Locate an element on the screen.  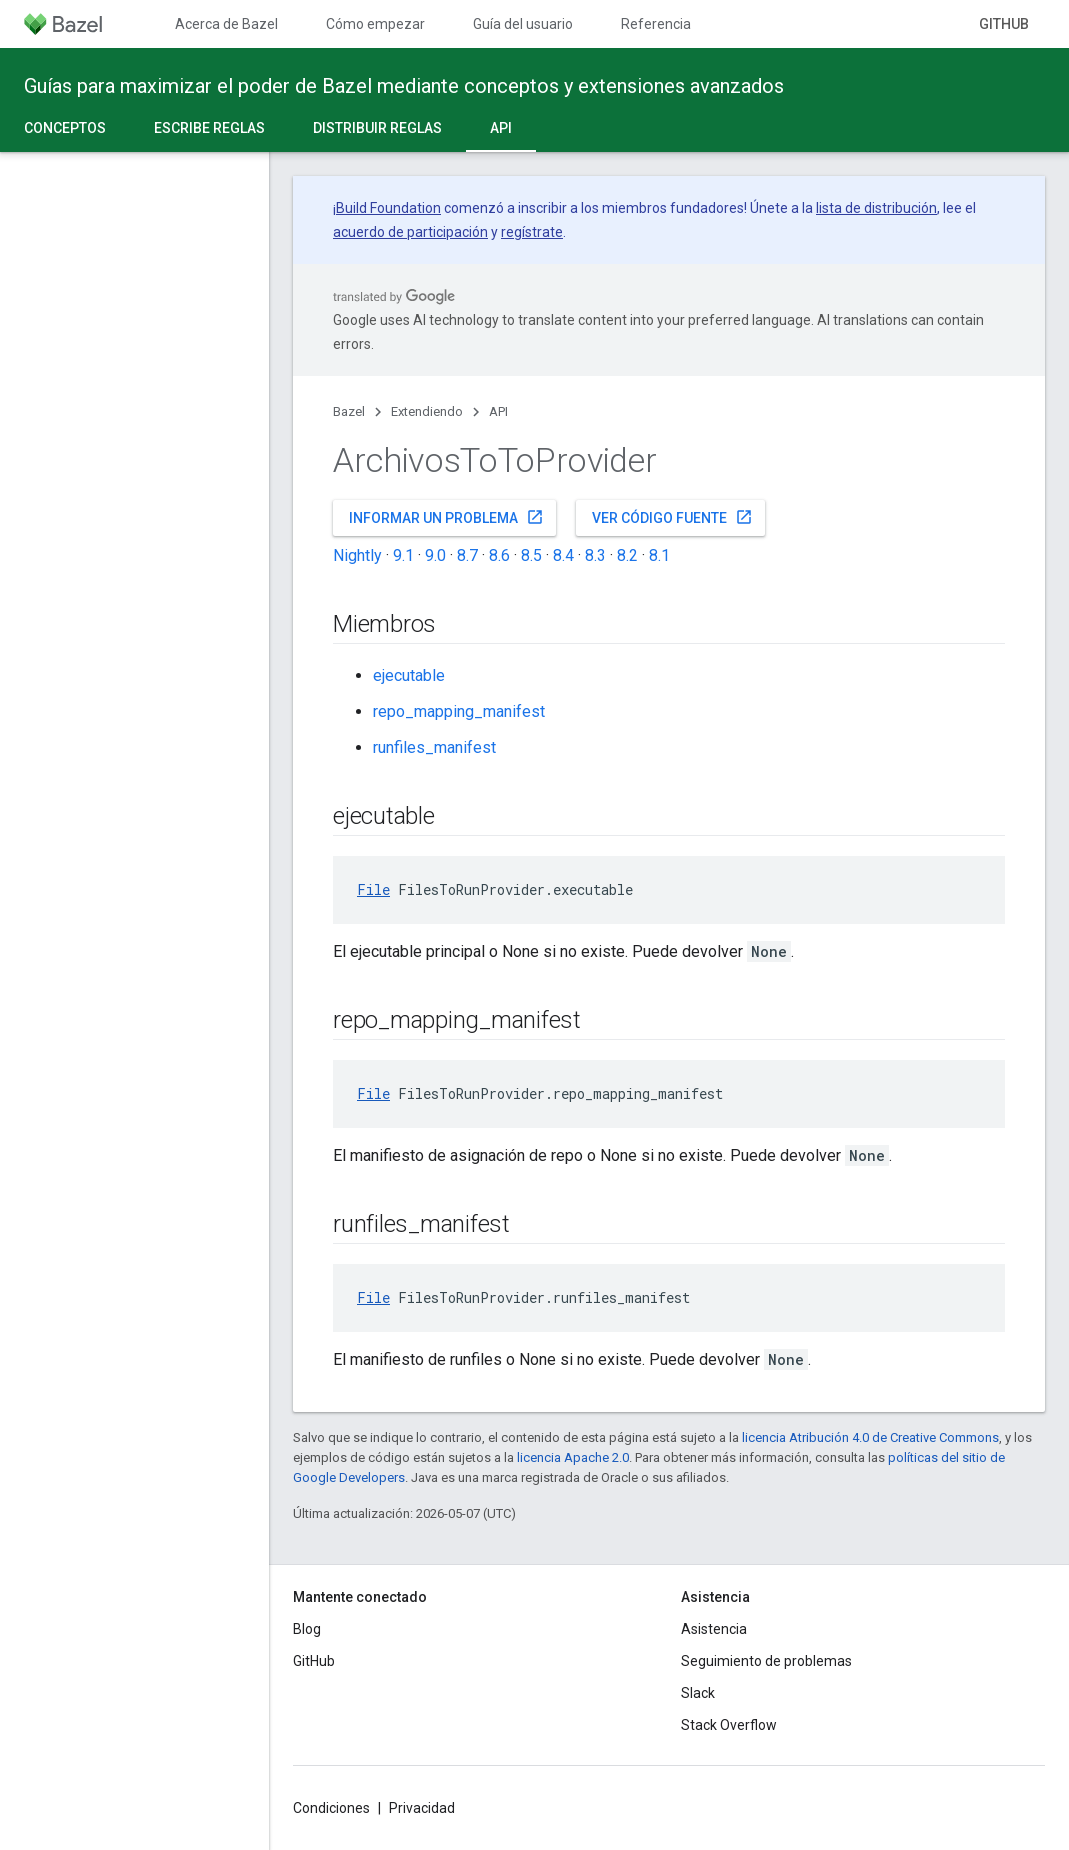
Bazel is located at coordinates (349, 411).